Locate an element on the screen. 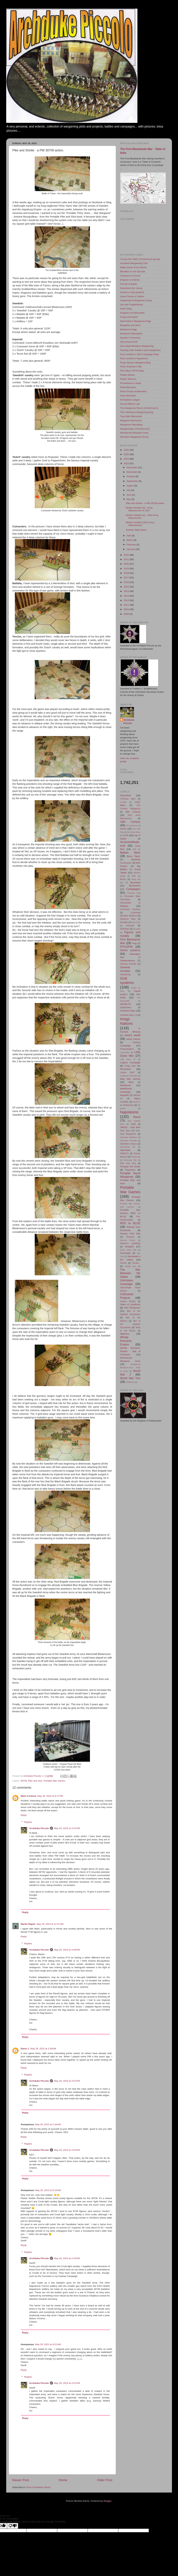  HEXBLITZ is located at coordinates (125, 1004).